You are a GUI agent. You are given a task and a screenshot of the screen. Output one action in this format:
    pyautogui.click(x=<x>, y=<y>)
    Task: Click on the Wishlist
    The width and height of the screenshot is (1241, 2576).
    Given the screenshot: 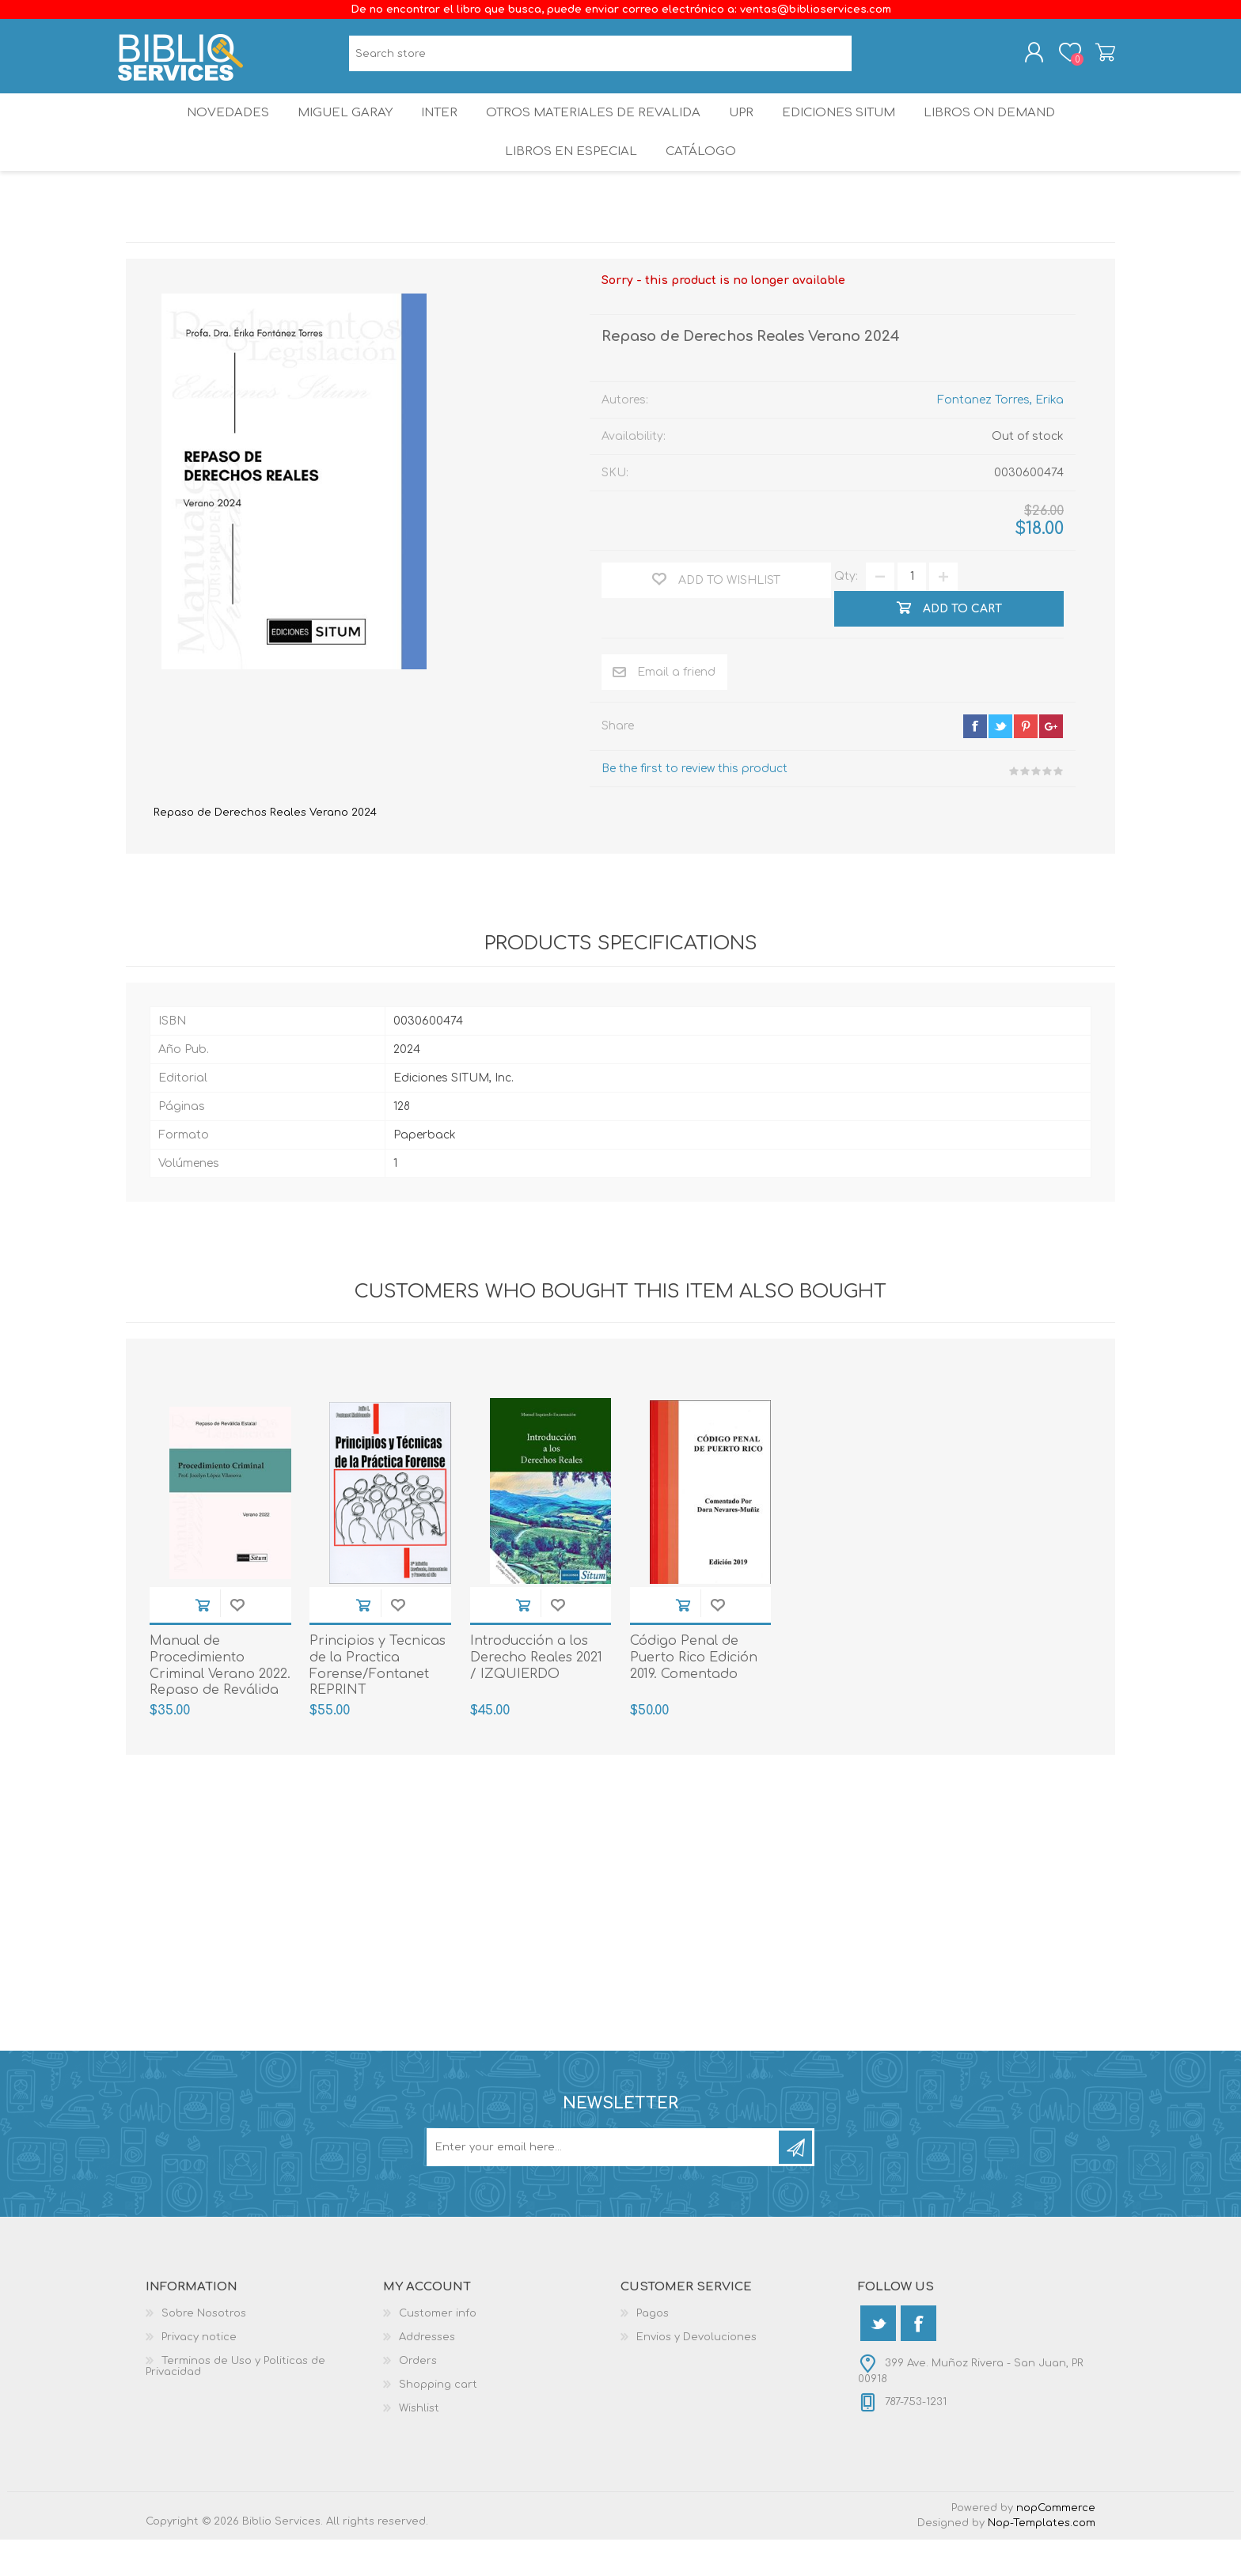 What is the action you would take?
    pyautogui.click(x=419, y=2444)
    